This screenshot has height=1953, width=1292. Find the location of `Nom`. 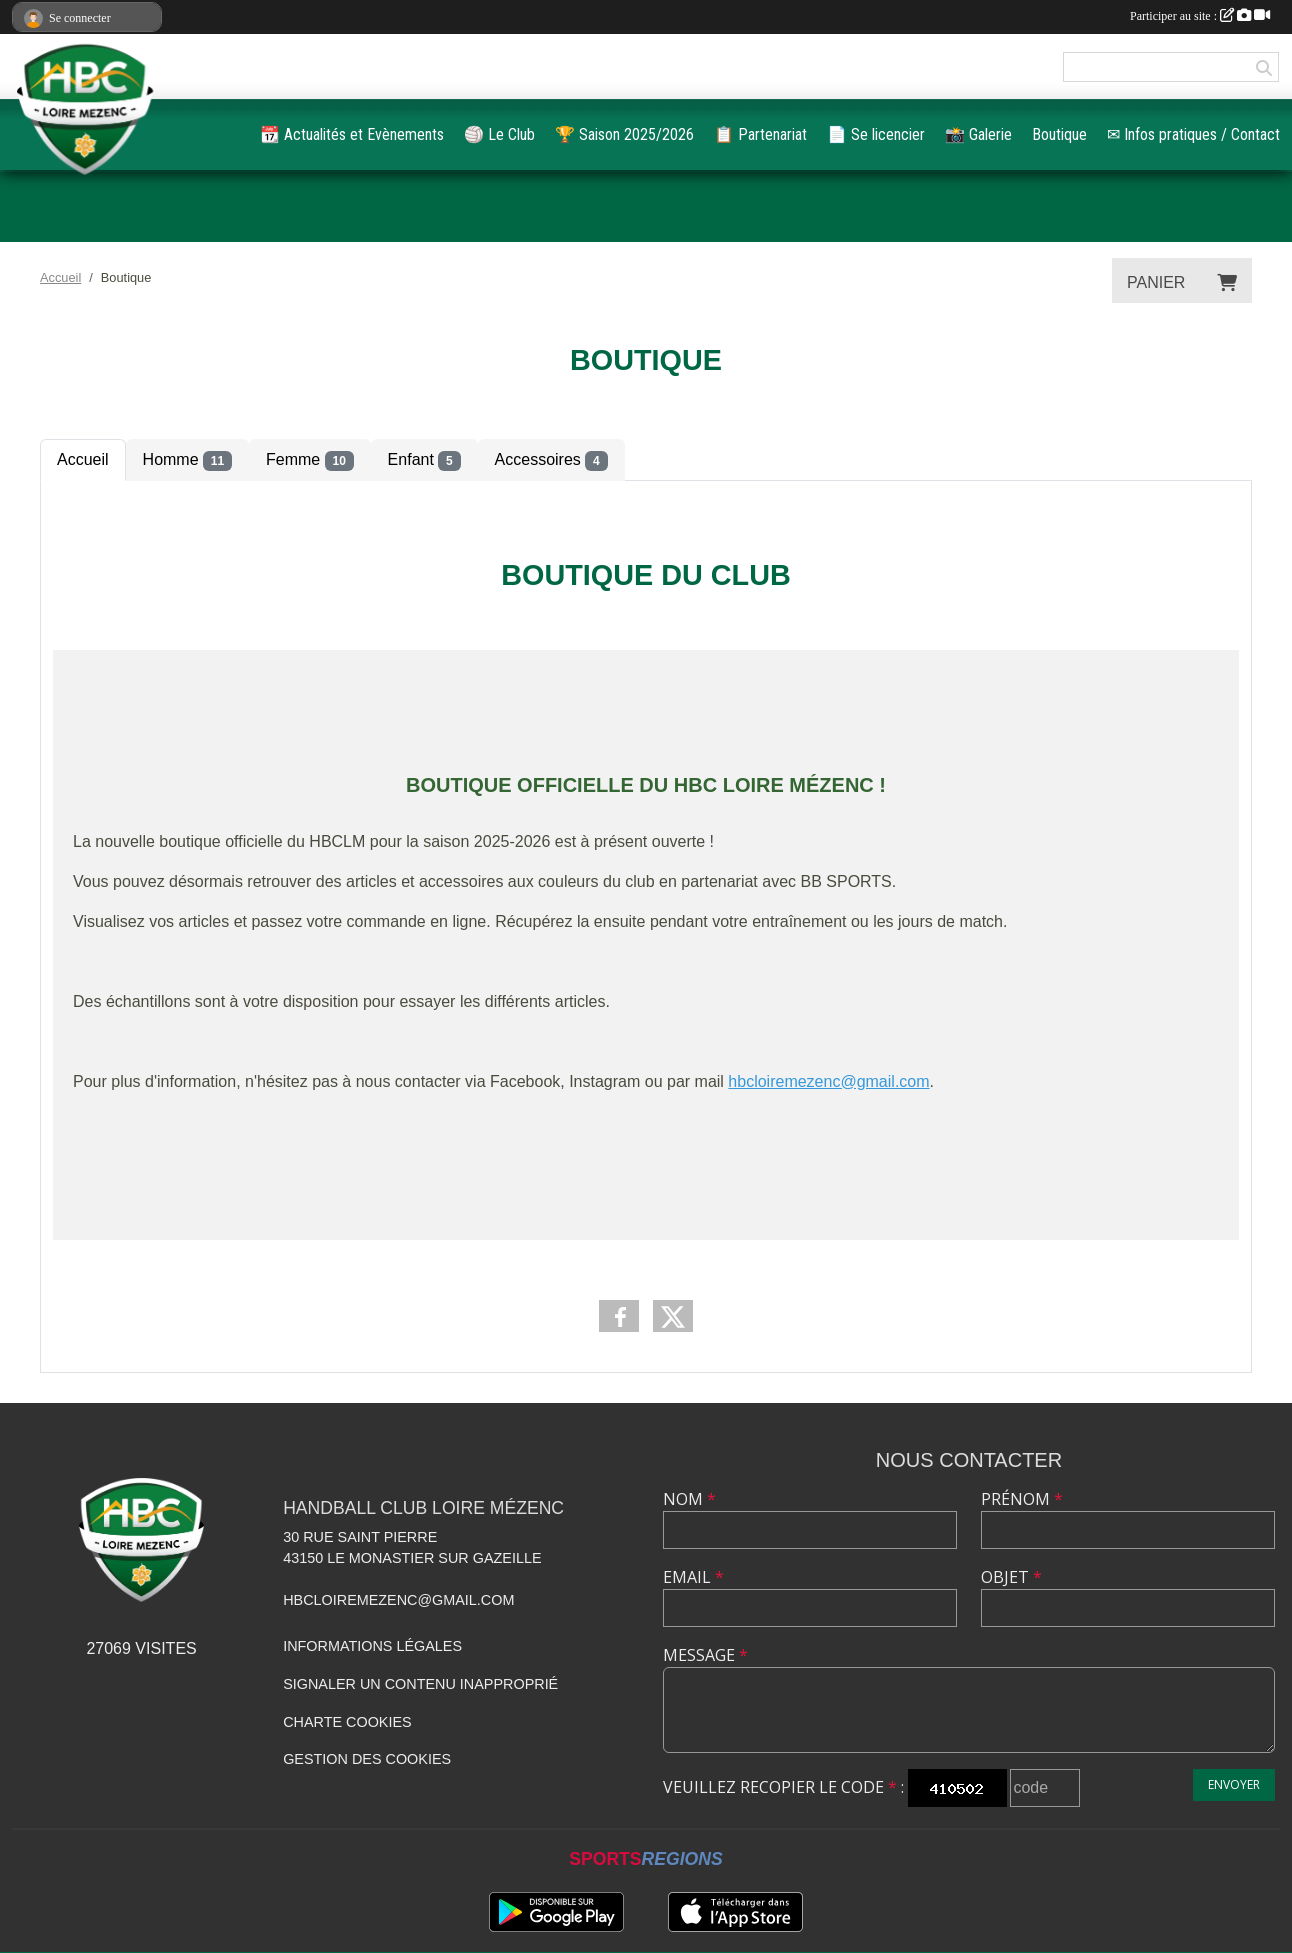

Nom is located at coordinates (689, 1499).